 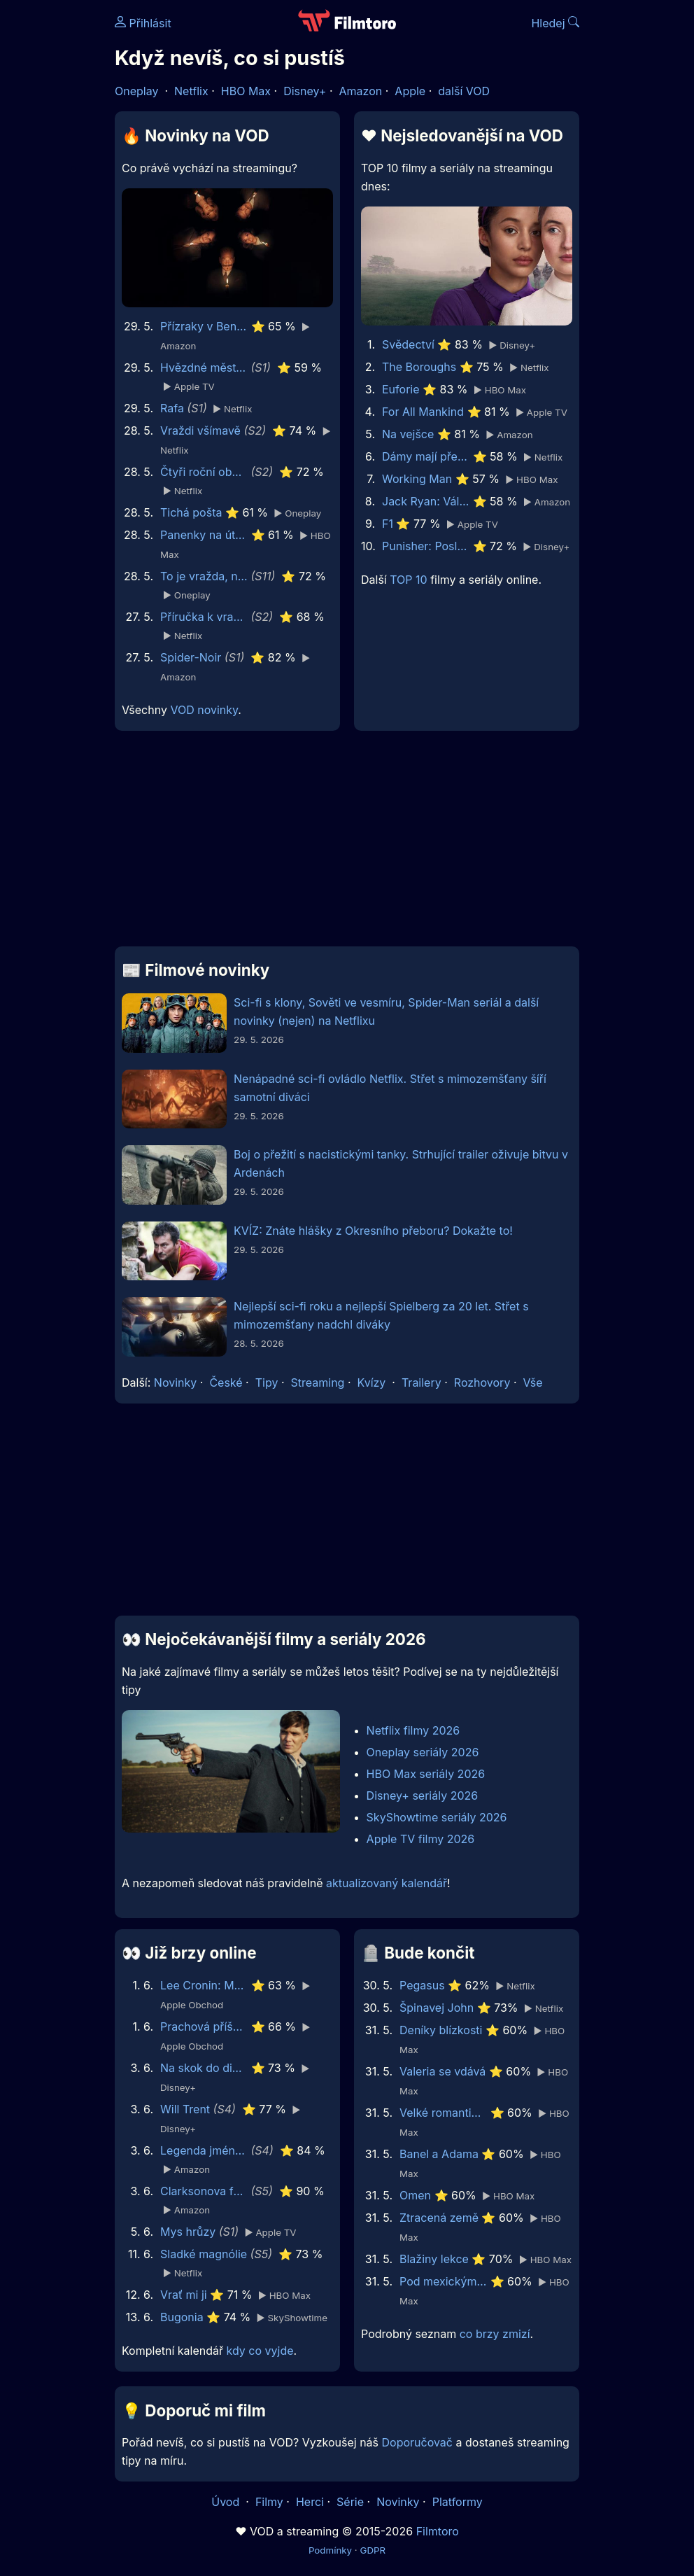 What do you see at coordinates (266, 1383) in the screenshot?
I see `Tipy` at bounding box center [266, 1383].